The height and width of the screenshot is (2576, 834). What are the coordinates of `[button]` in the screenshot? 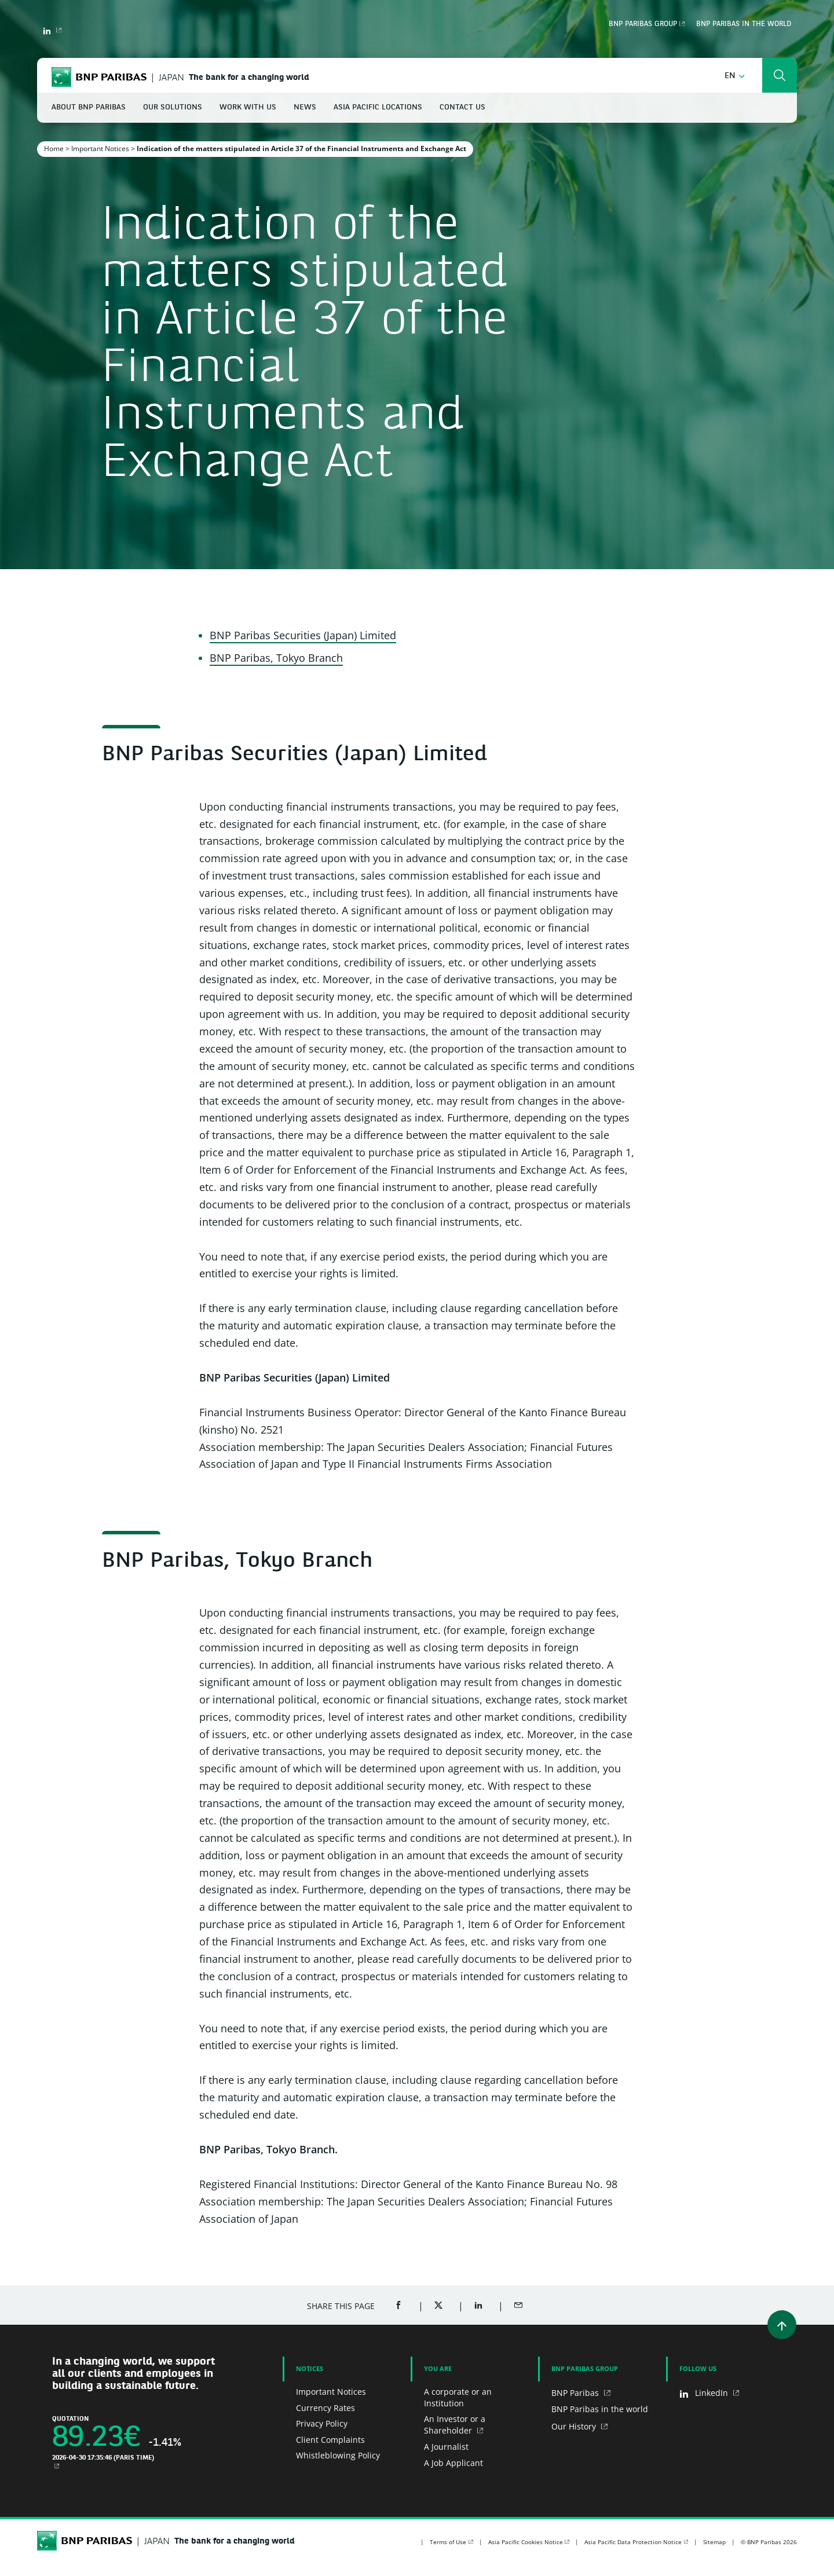 It's located at (735, 76).